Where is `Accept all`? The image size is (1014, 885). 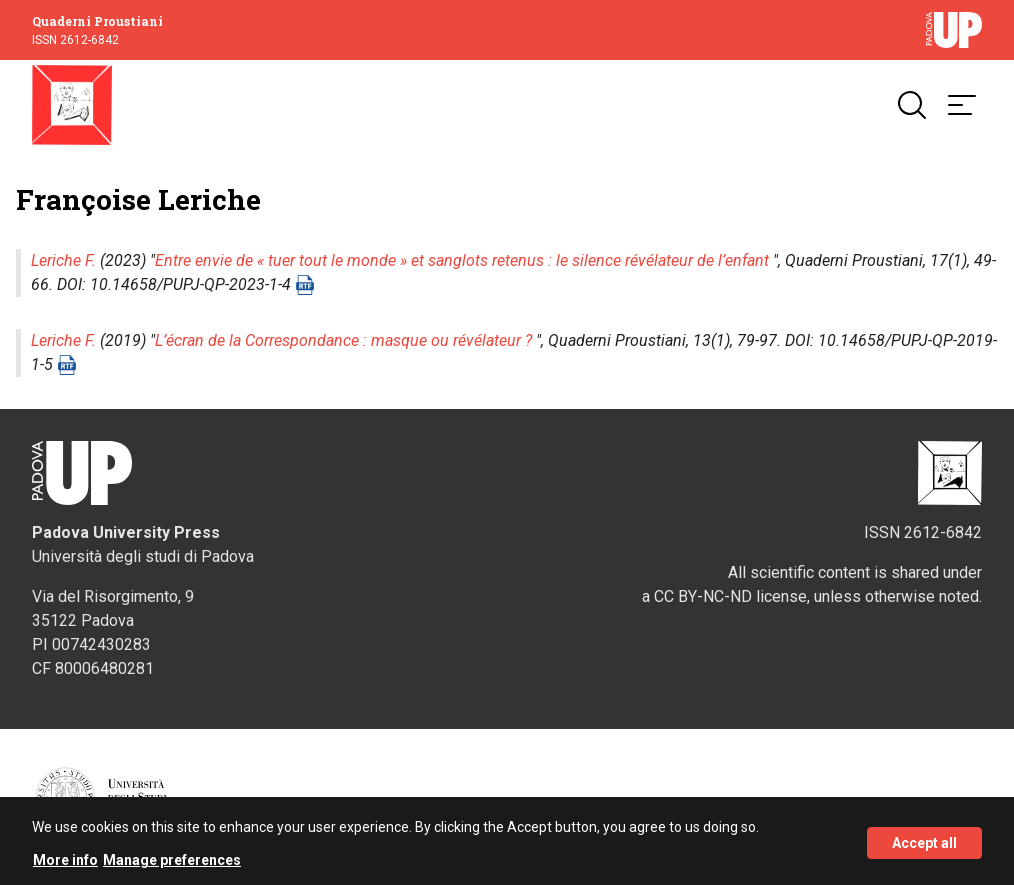
Accept all is located at coordinates (924, 846).